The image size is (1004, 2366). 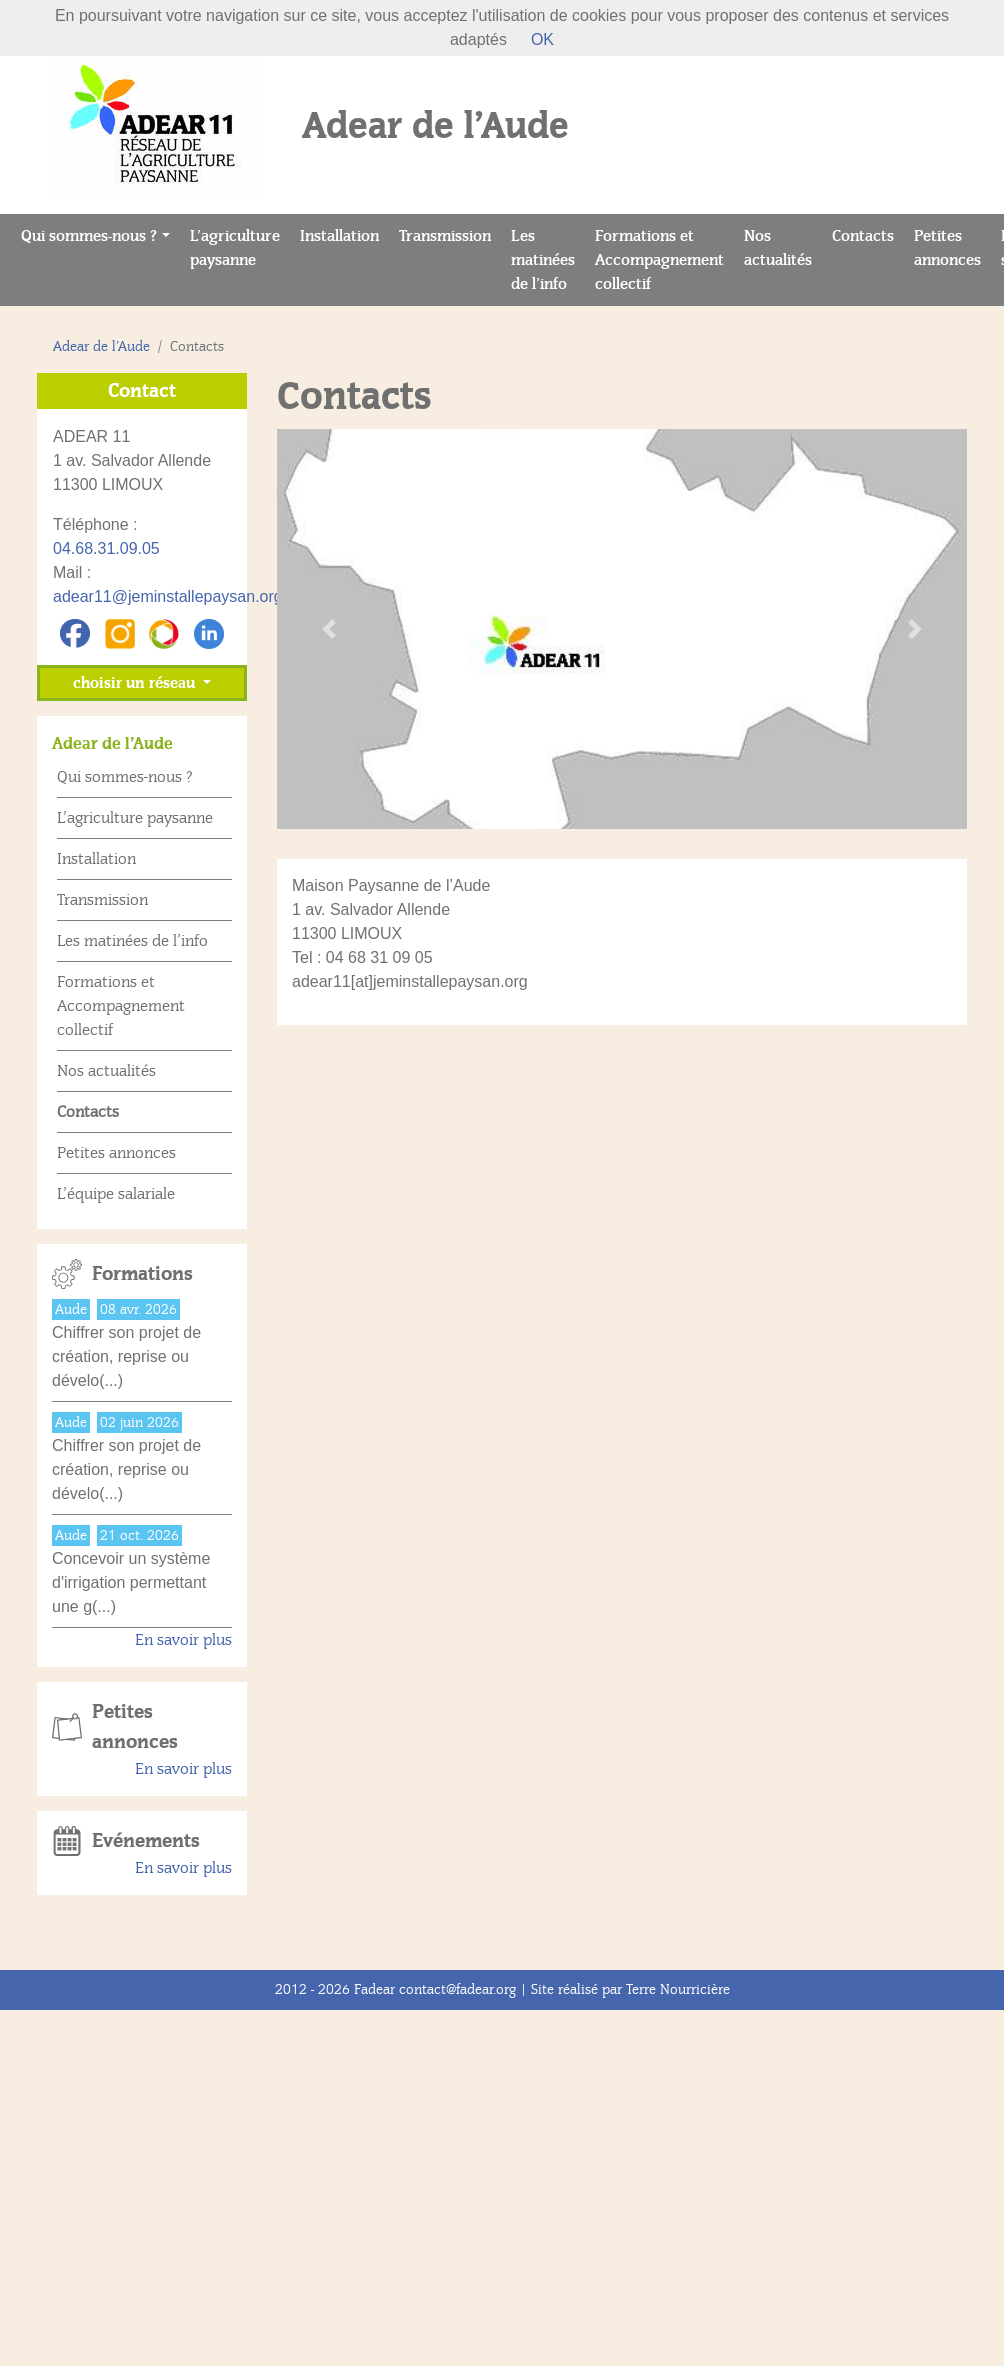 What do you see at coordinates (329, 629) in the screenshot?
I see `[button]` at bounding box center [329, 629].